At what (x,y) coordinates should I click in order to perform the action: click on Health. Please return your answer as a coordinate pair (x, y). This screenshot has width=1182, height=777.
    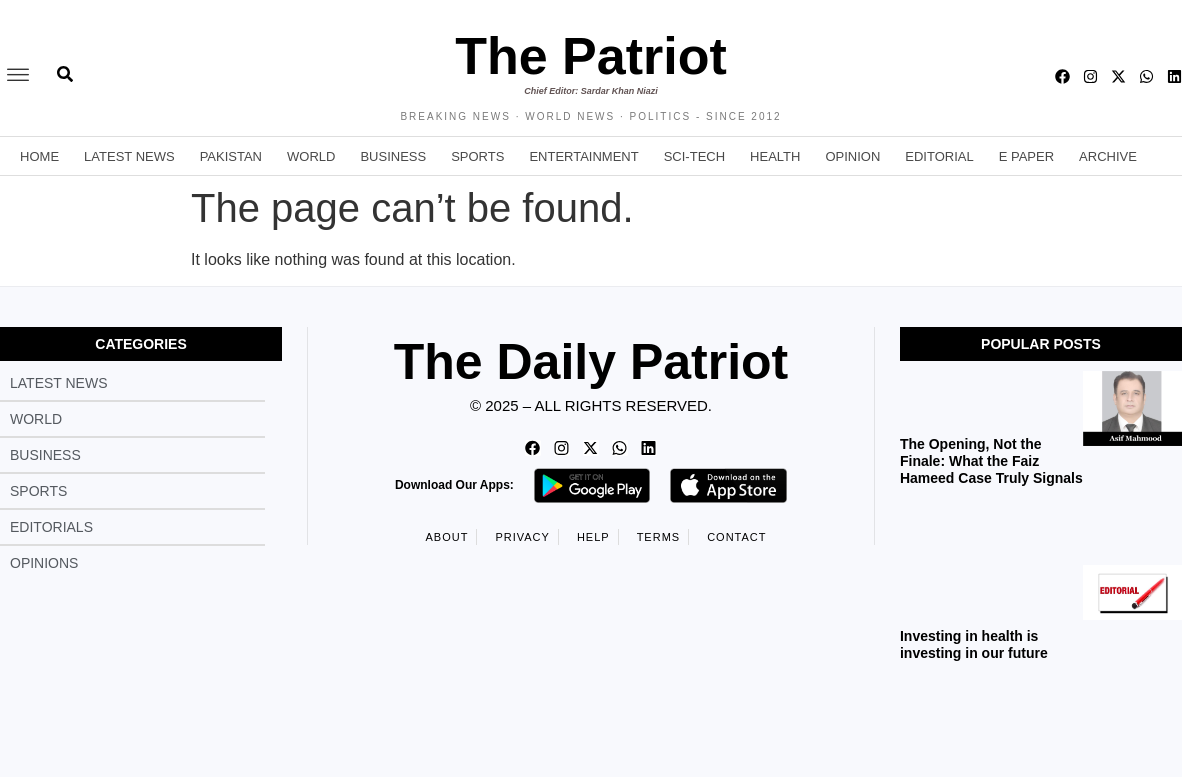
    Looking at the image, I should click on (775, 156).